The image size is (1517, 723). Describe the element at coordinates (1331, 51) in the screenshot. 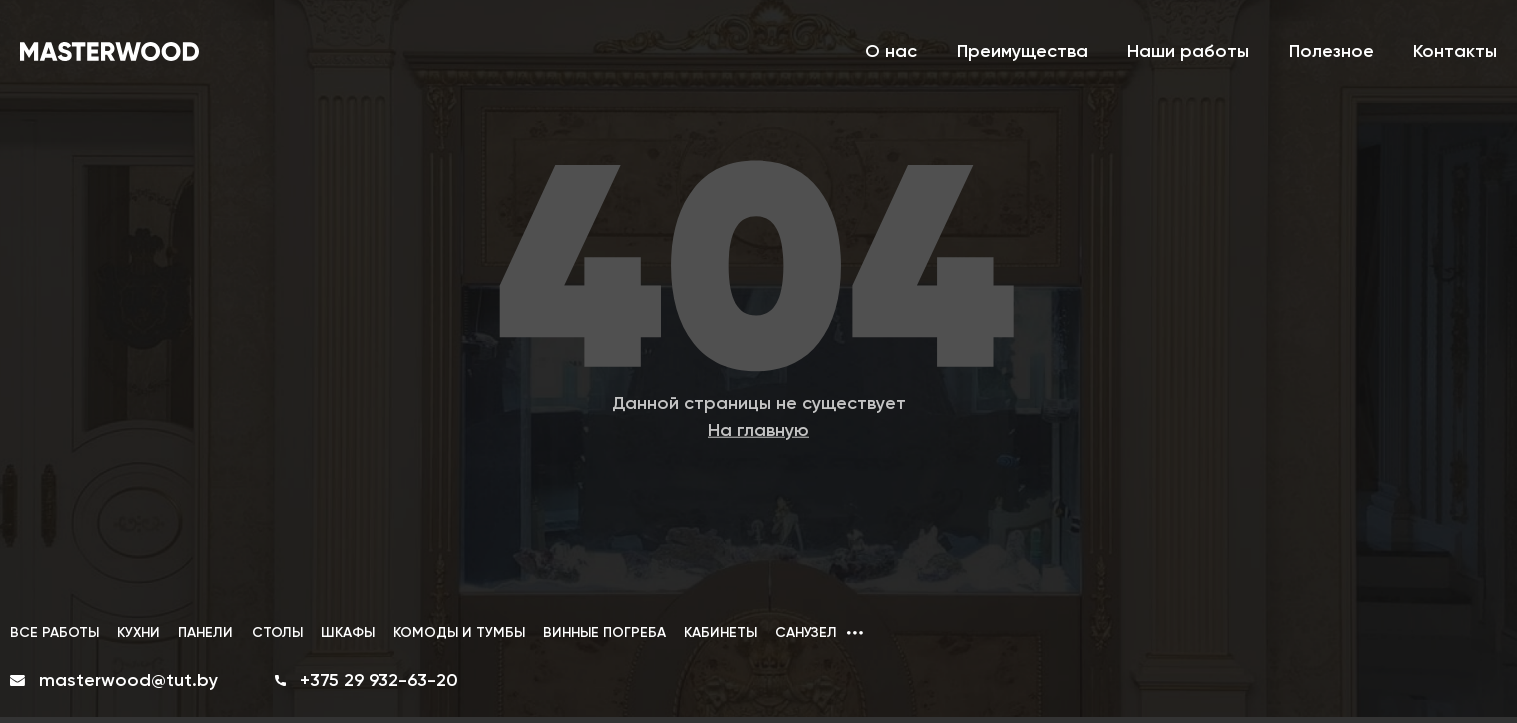

I see `Полезное` at that location.